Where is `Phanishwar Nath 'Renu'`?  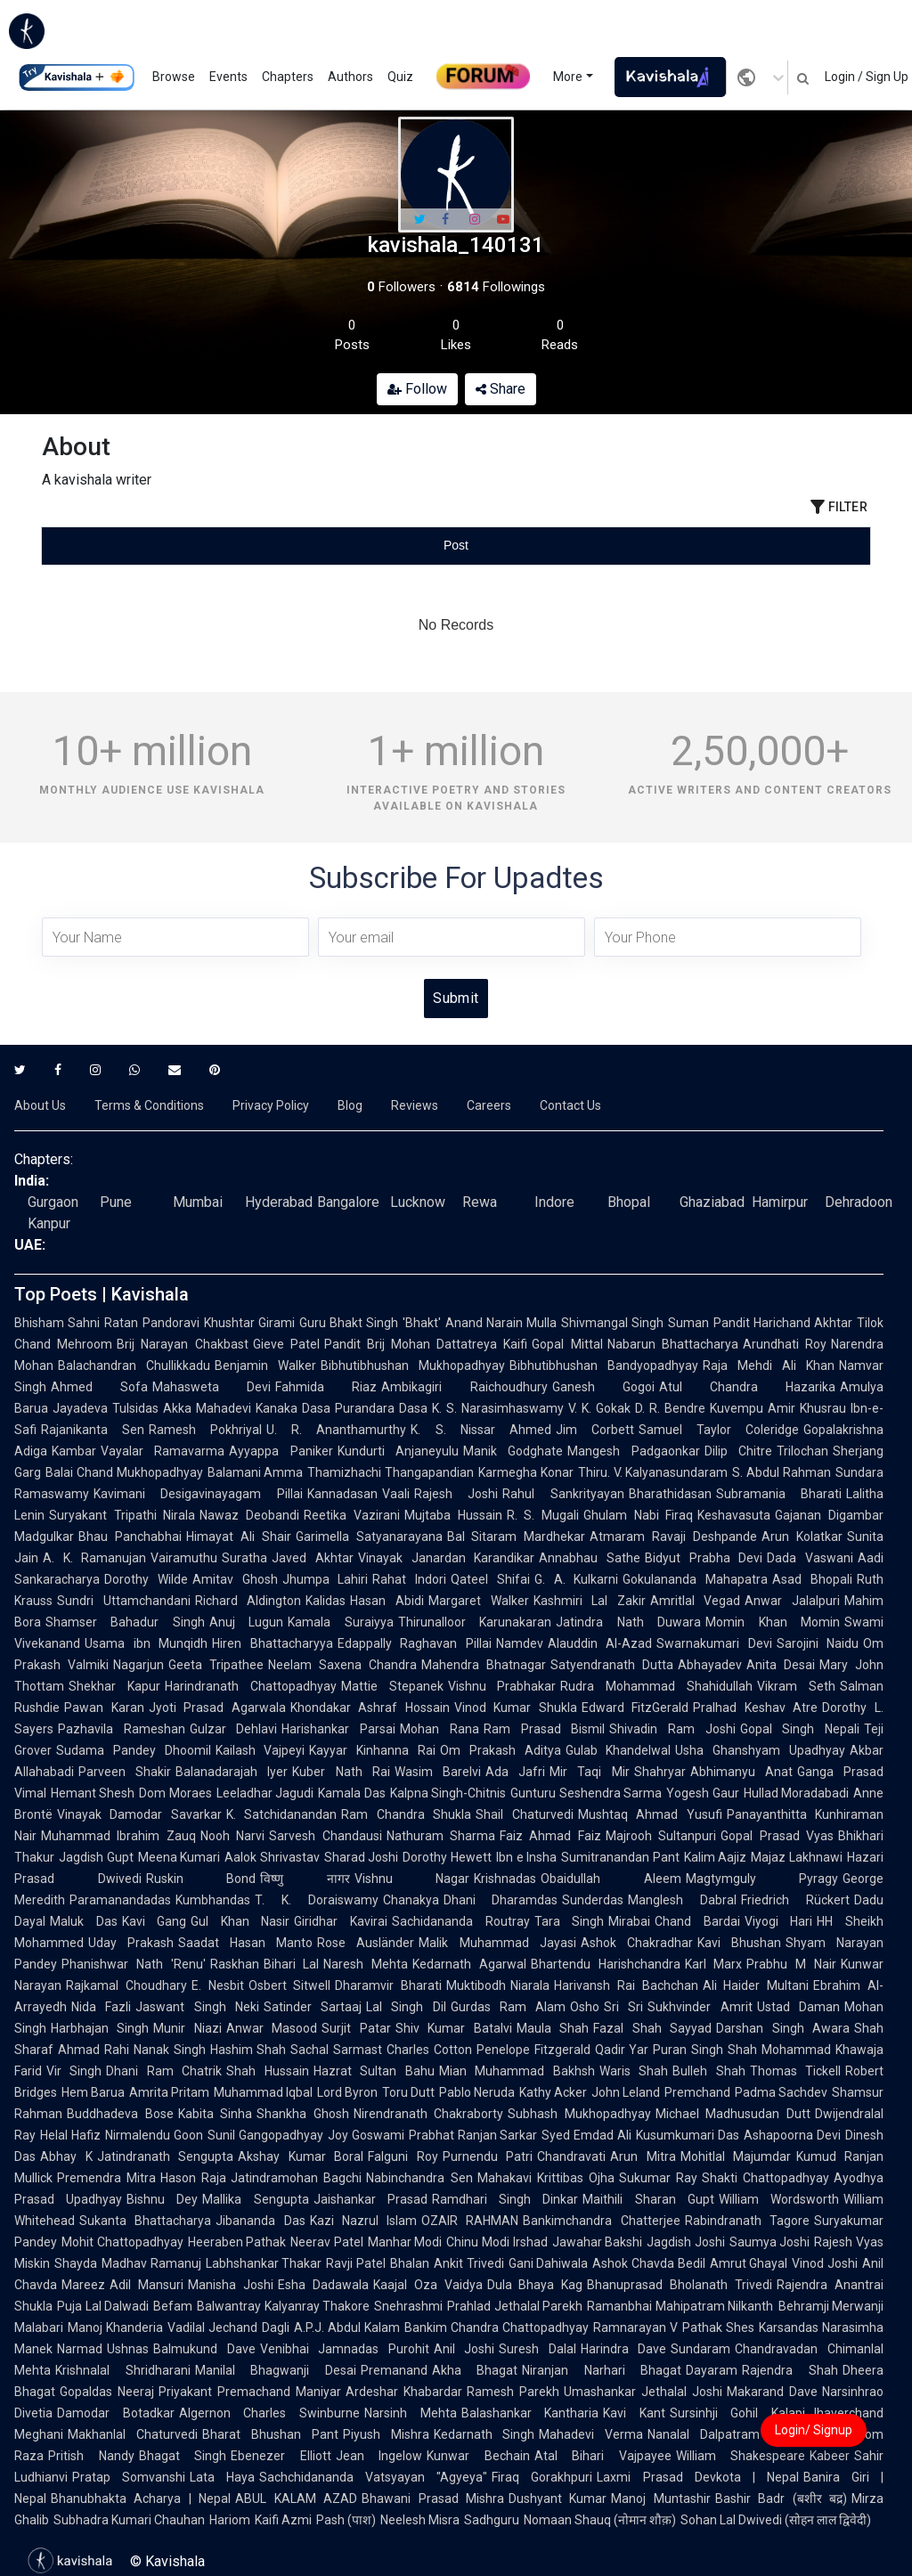
Phanishwar Nath 'Renu' is located at coordinates (133, 1964).